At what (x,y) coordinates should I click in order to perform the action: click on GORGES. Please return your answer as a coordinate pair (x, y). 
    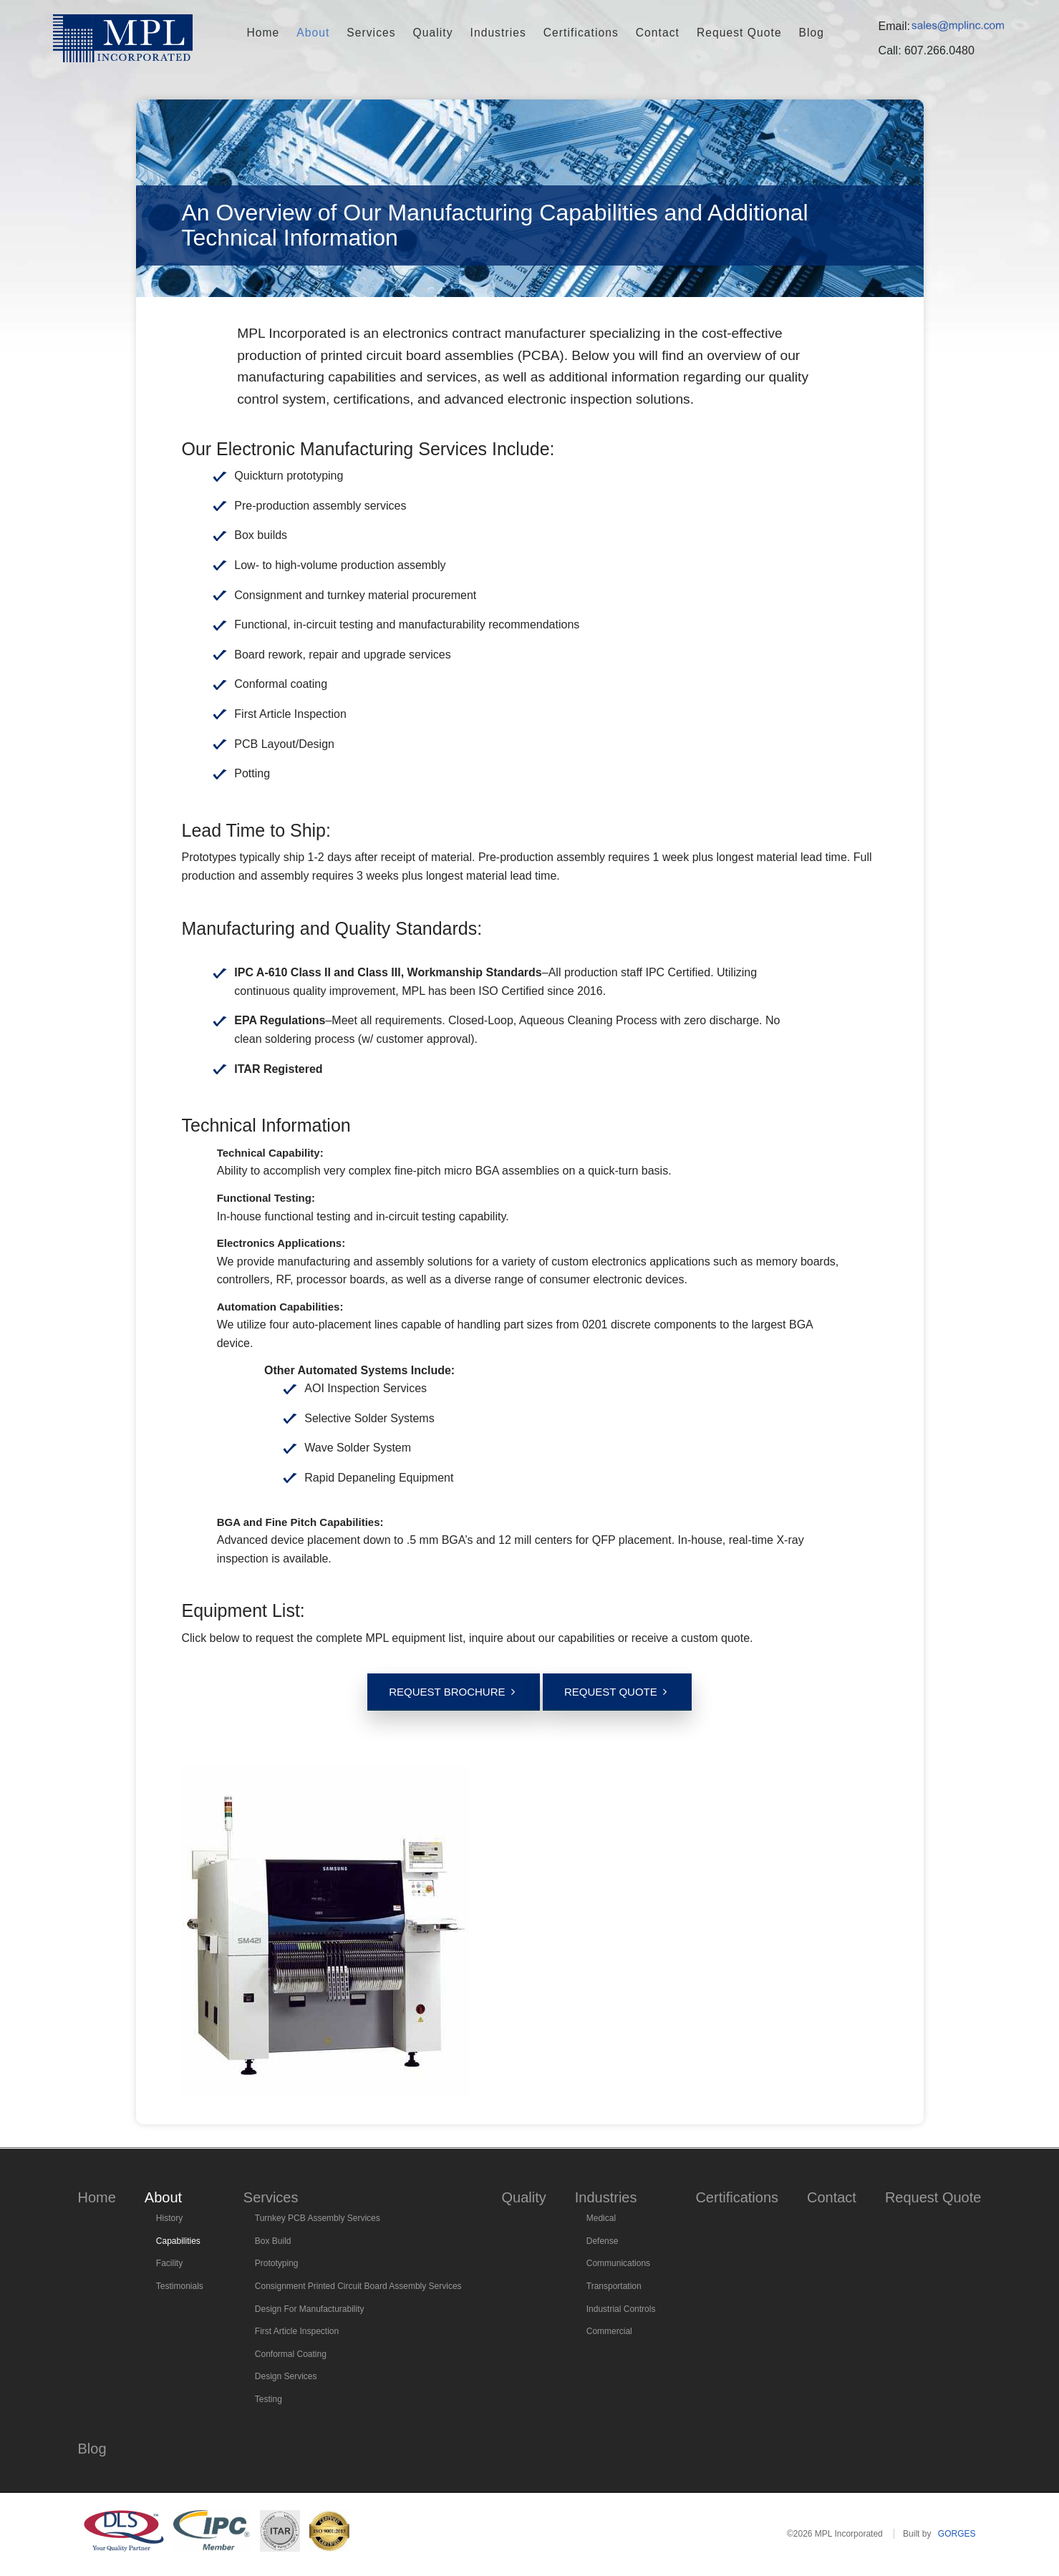
    Looking at the image, I should click on (957, 2534).